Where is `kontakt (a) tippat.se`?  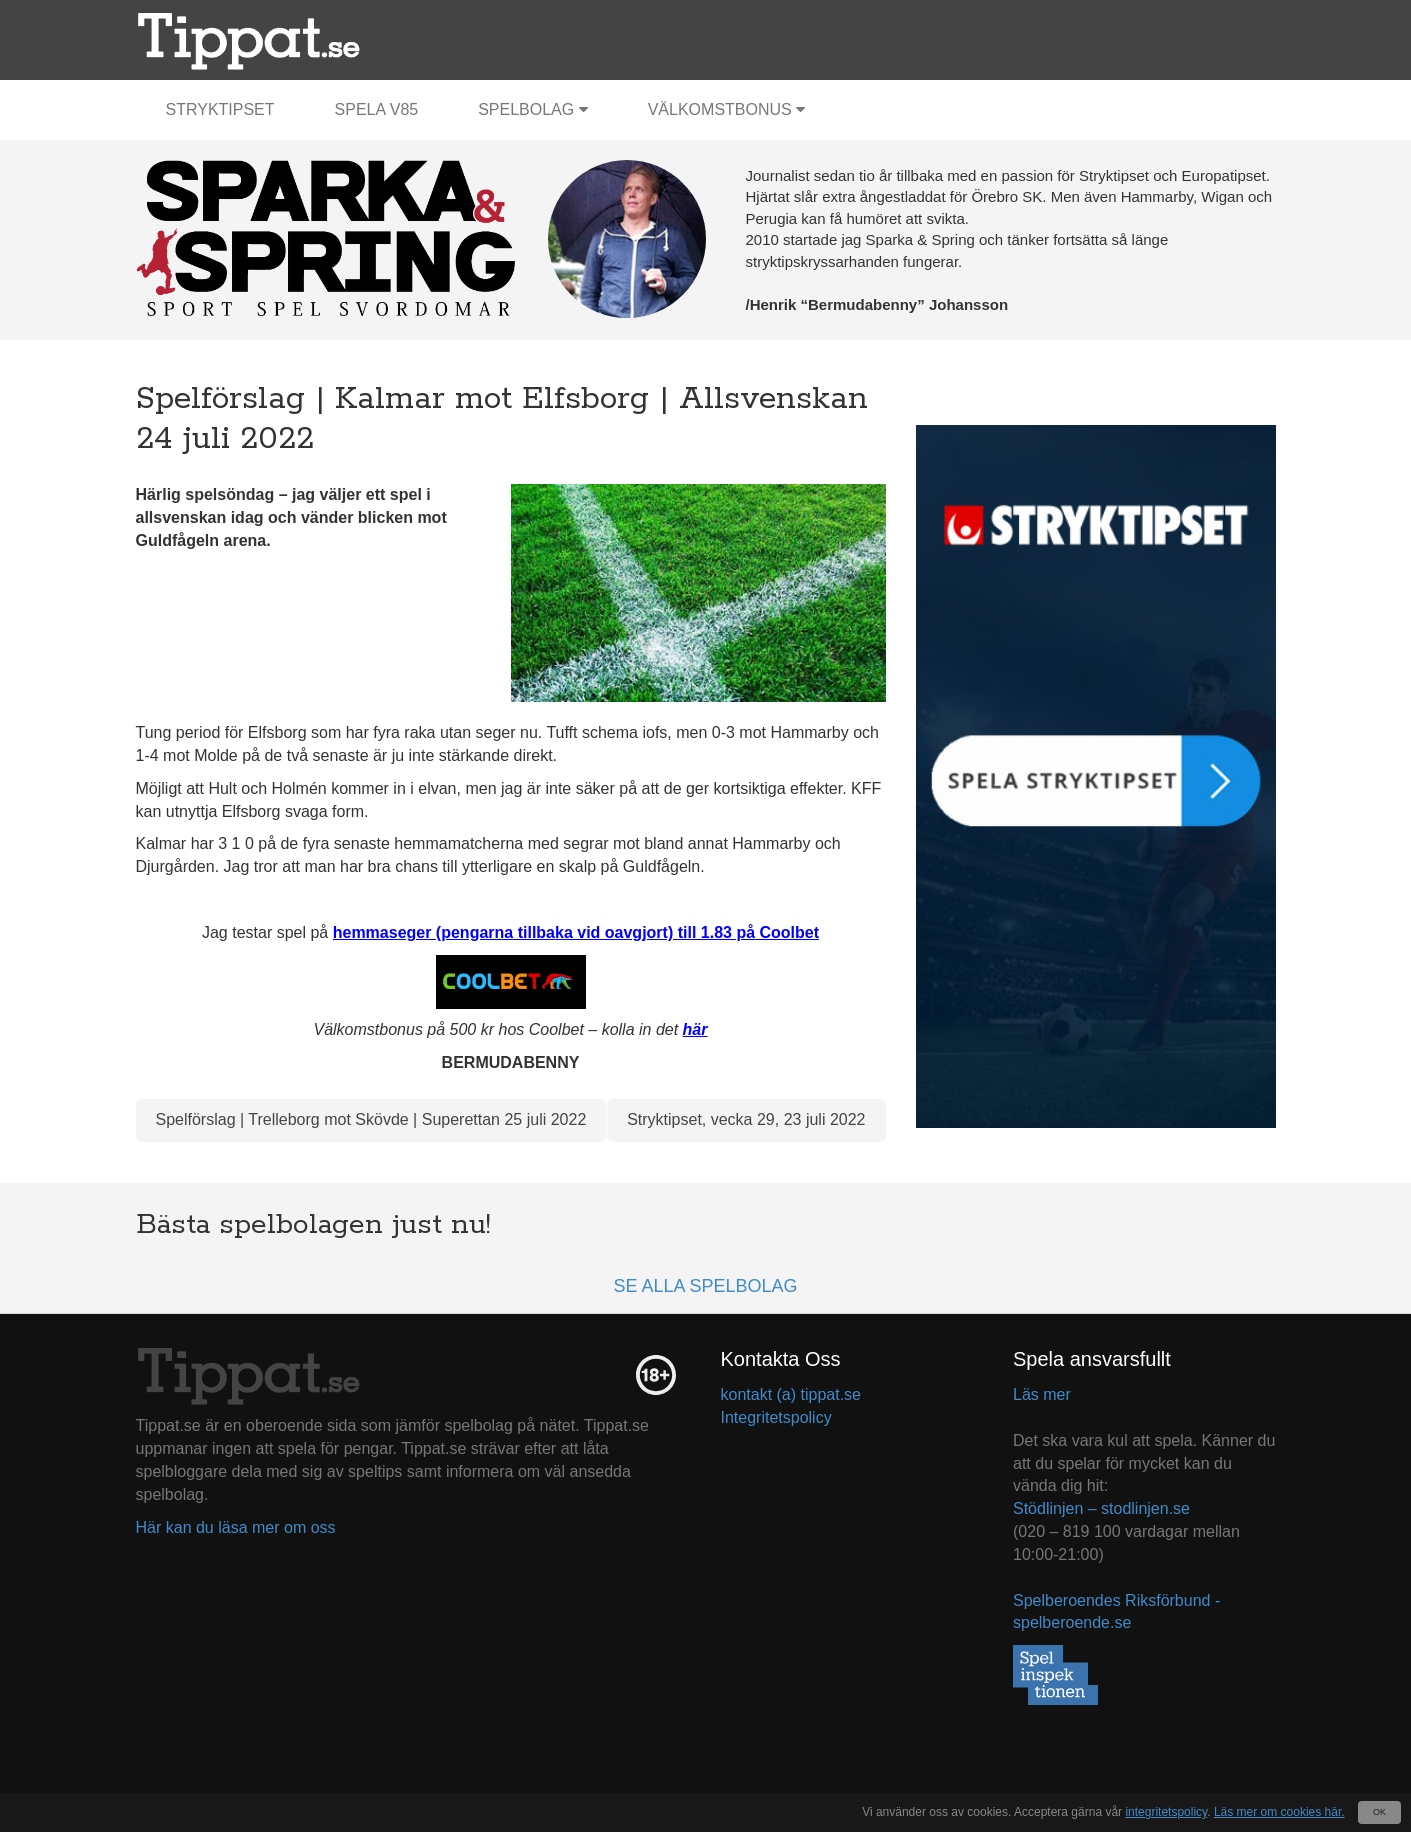
kontakt (a) tippat.se is located at coordinates (791, 1394).